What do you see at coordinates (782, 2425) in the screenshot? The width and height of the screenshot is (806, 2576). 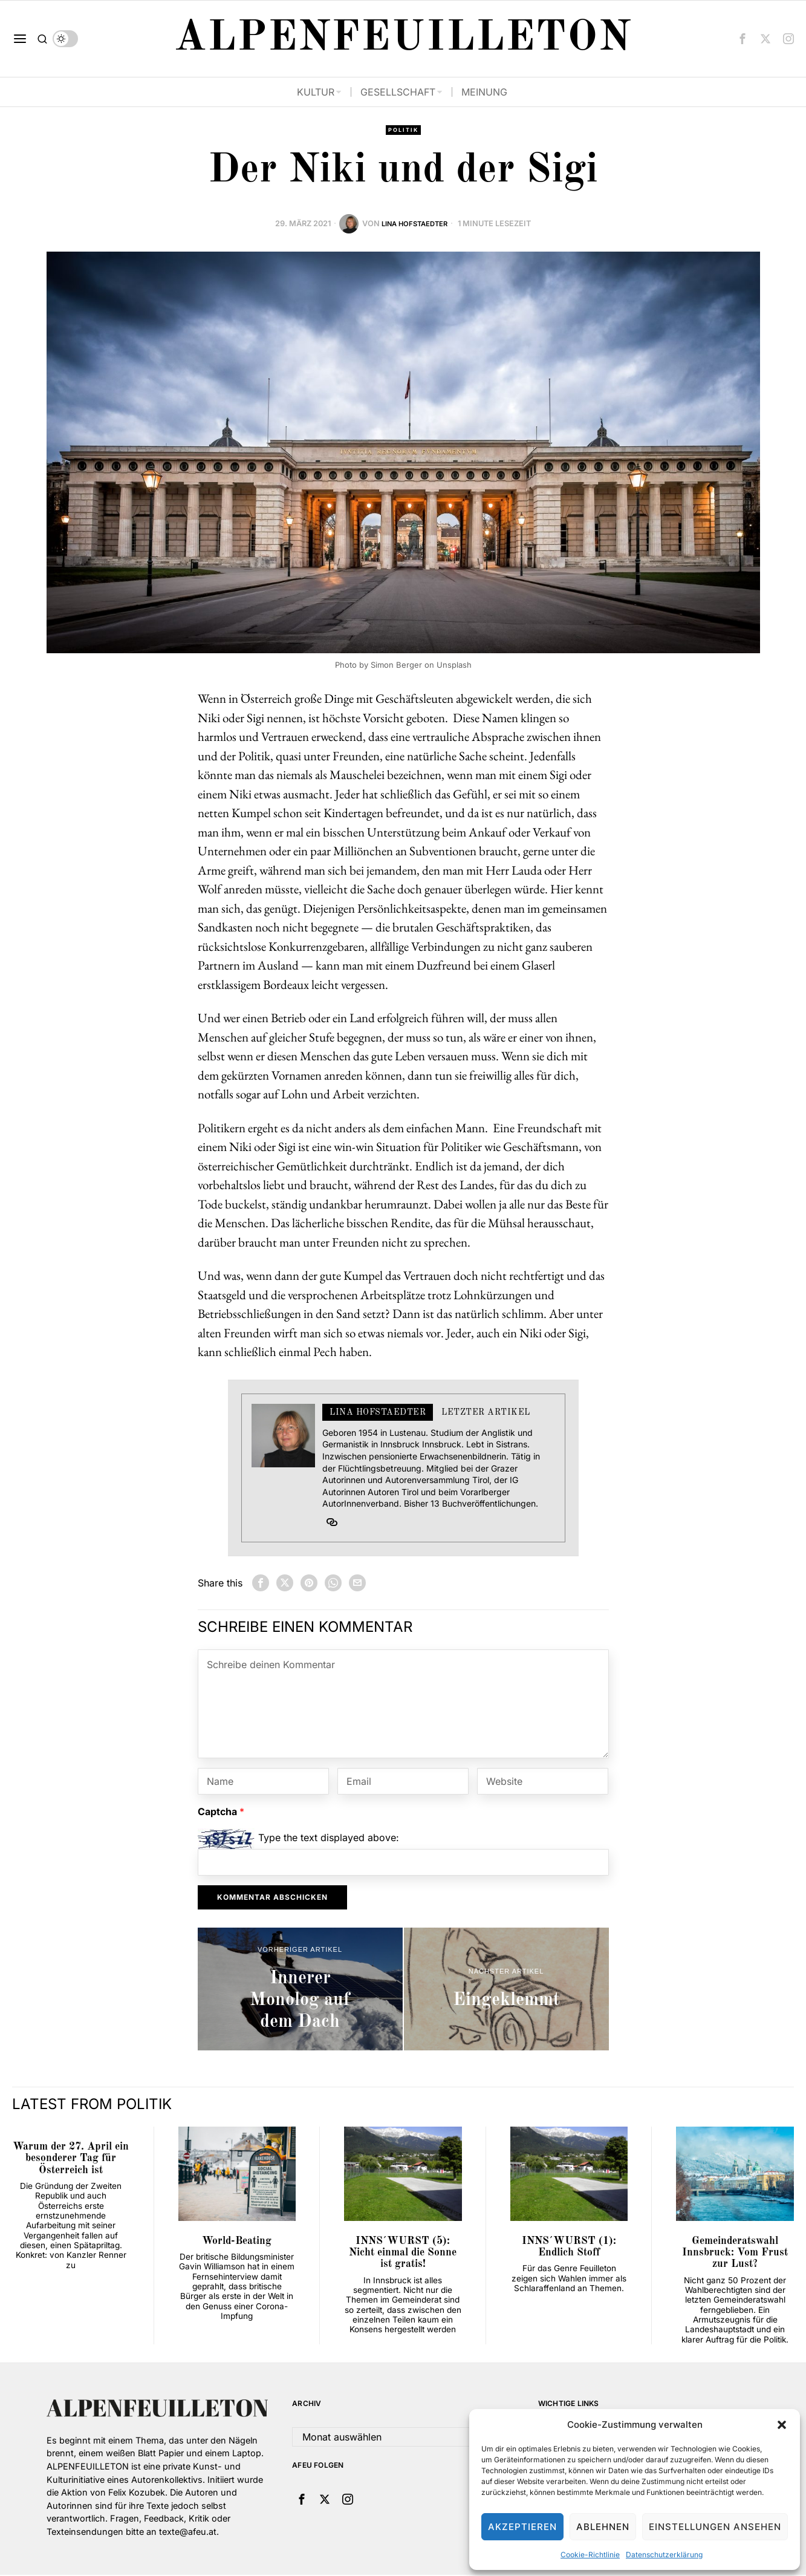 I see `[button]` at bounding box center [782, 2425].